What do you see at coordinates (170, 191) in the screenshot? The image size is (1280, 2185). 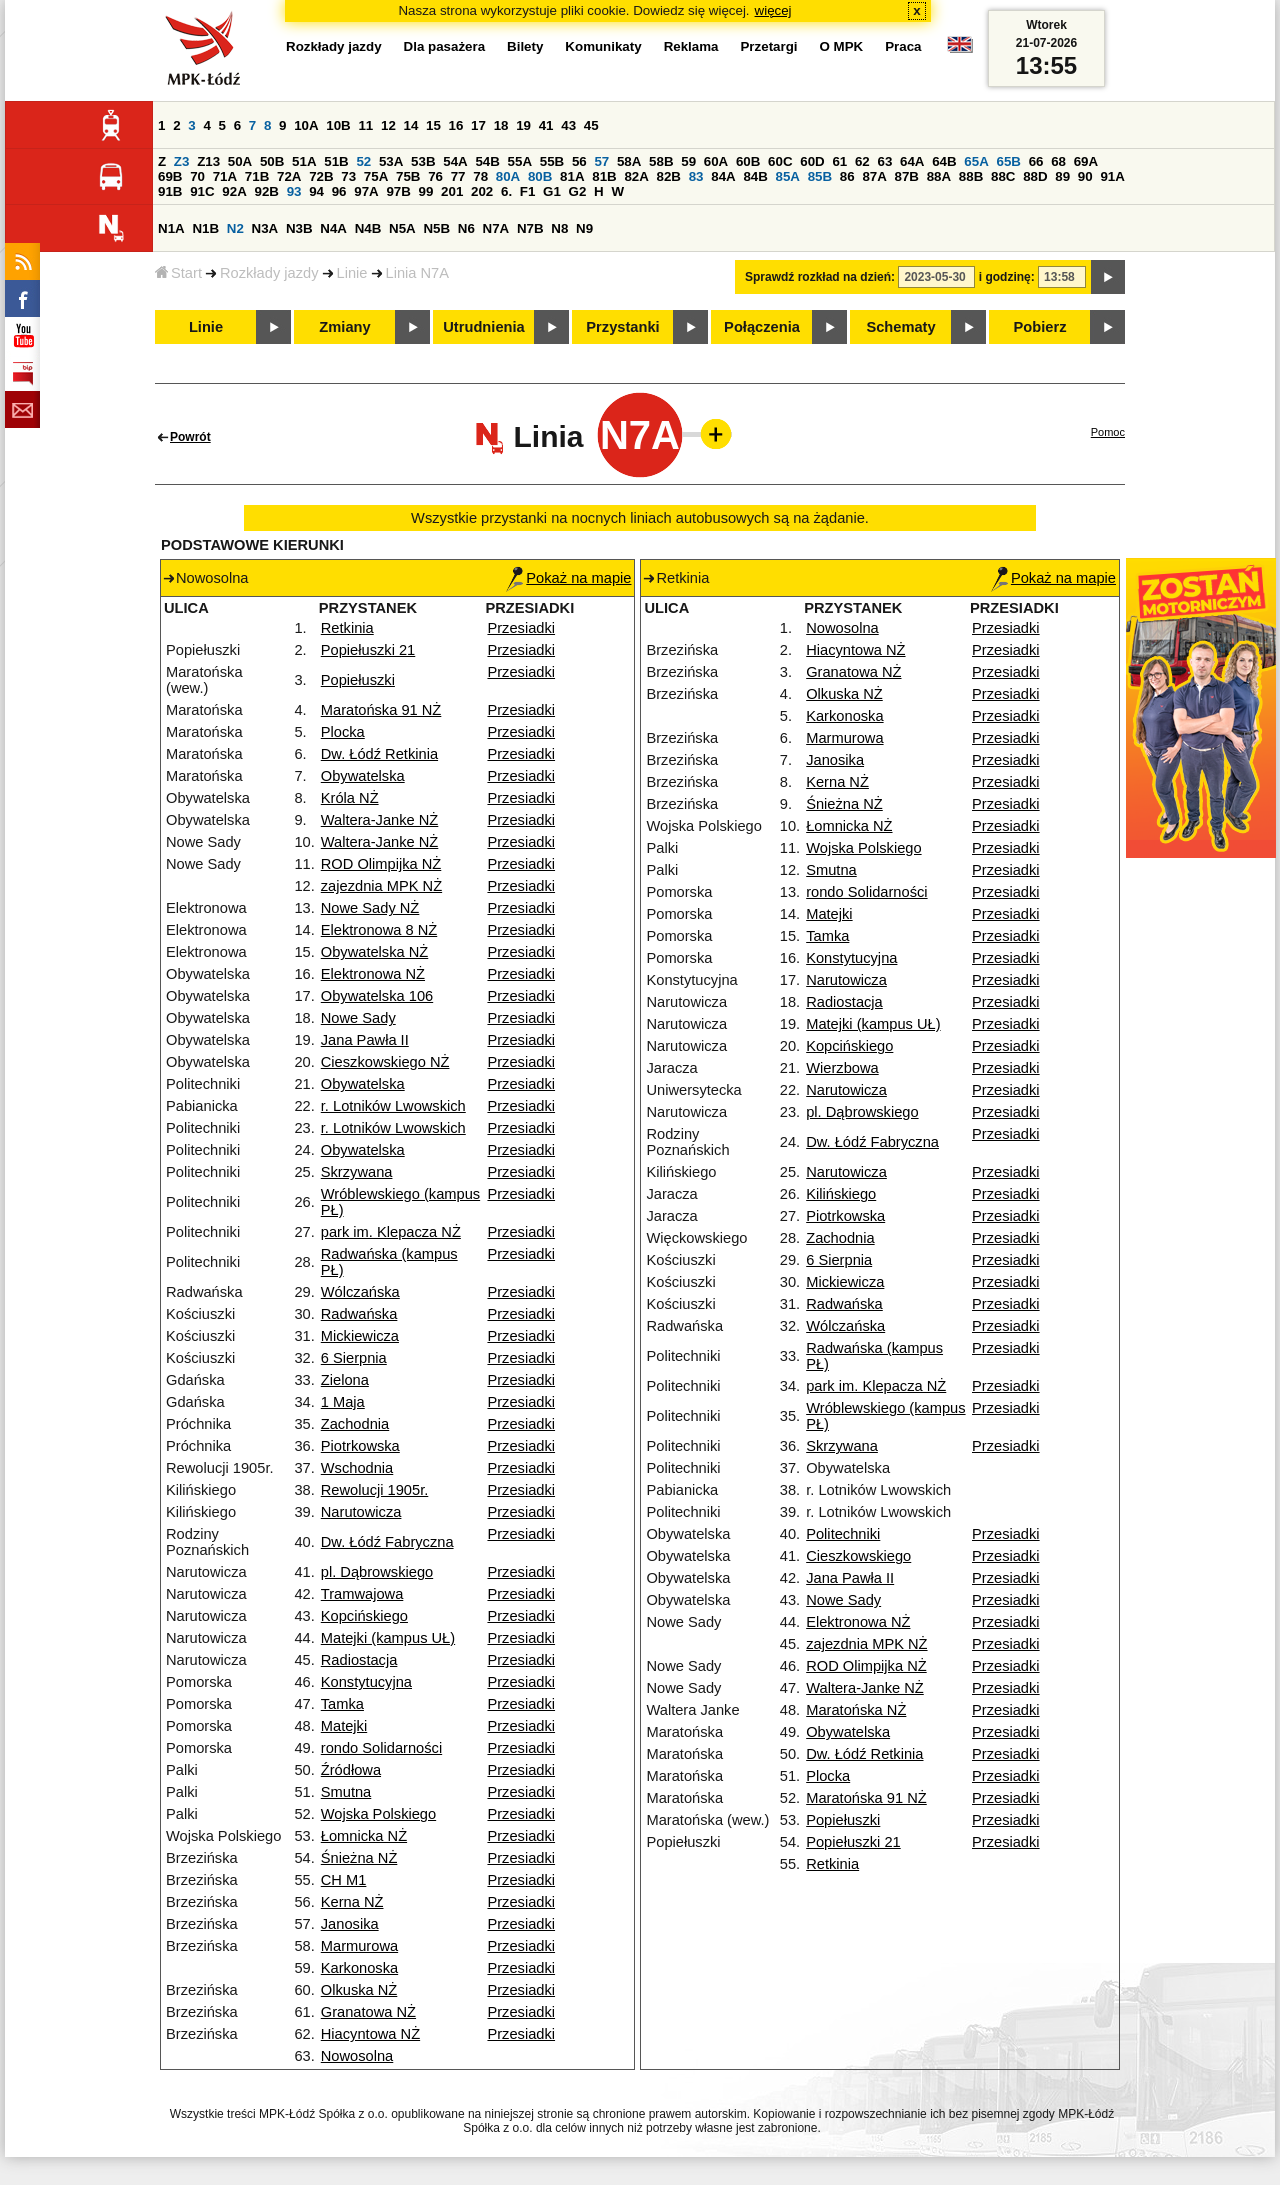 I see `91B` at bounding box center [170, 191].